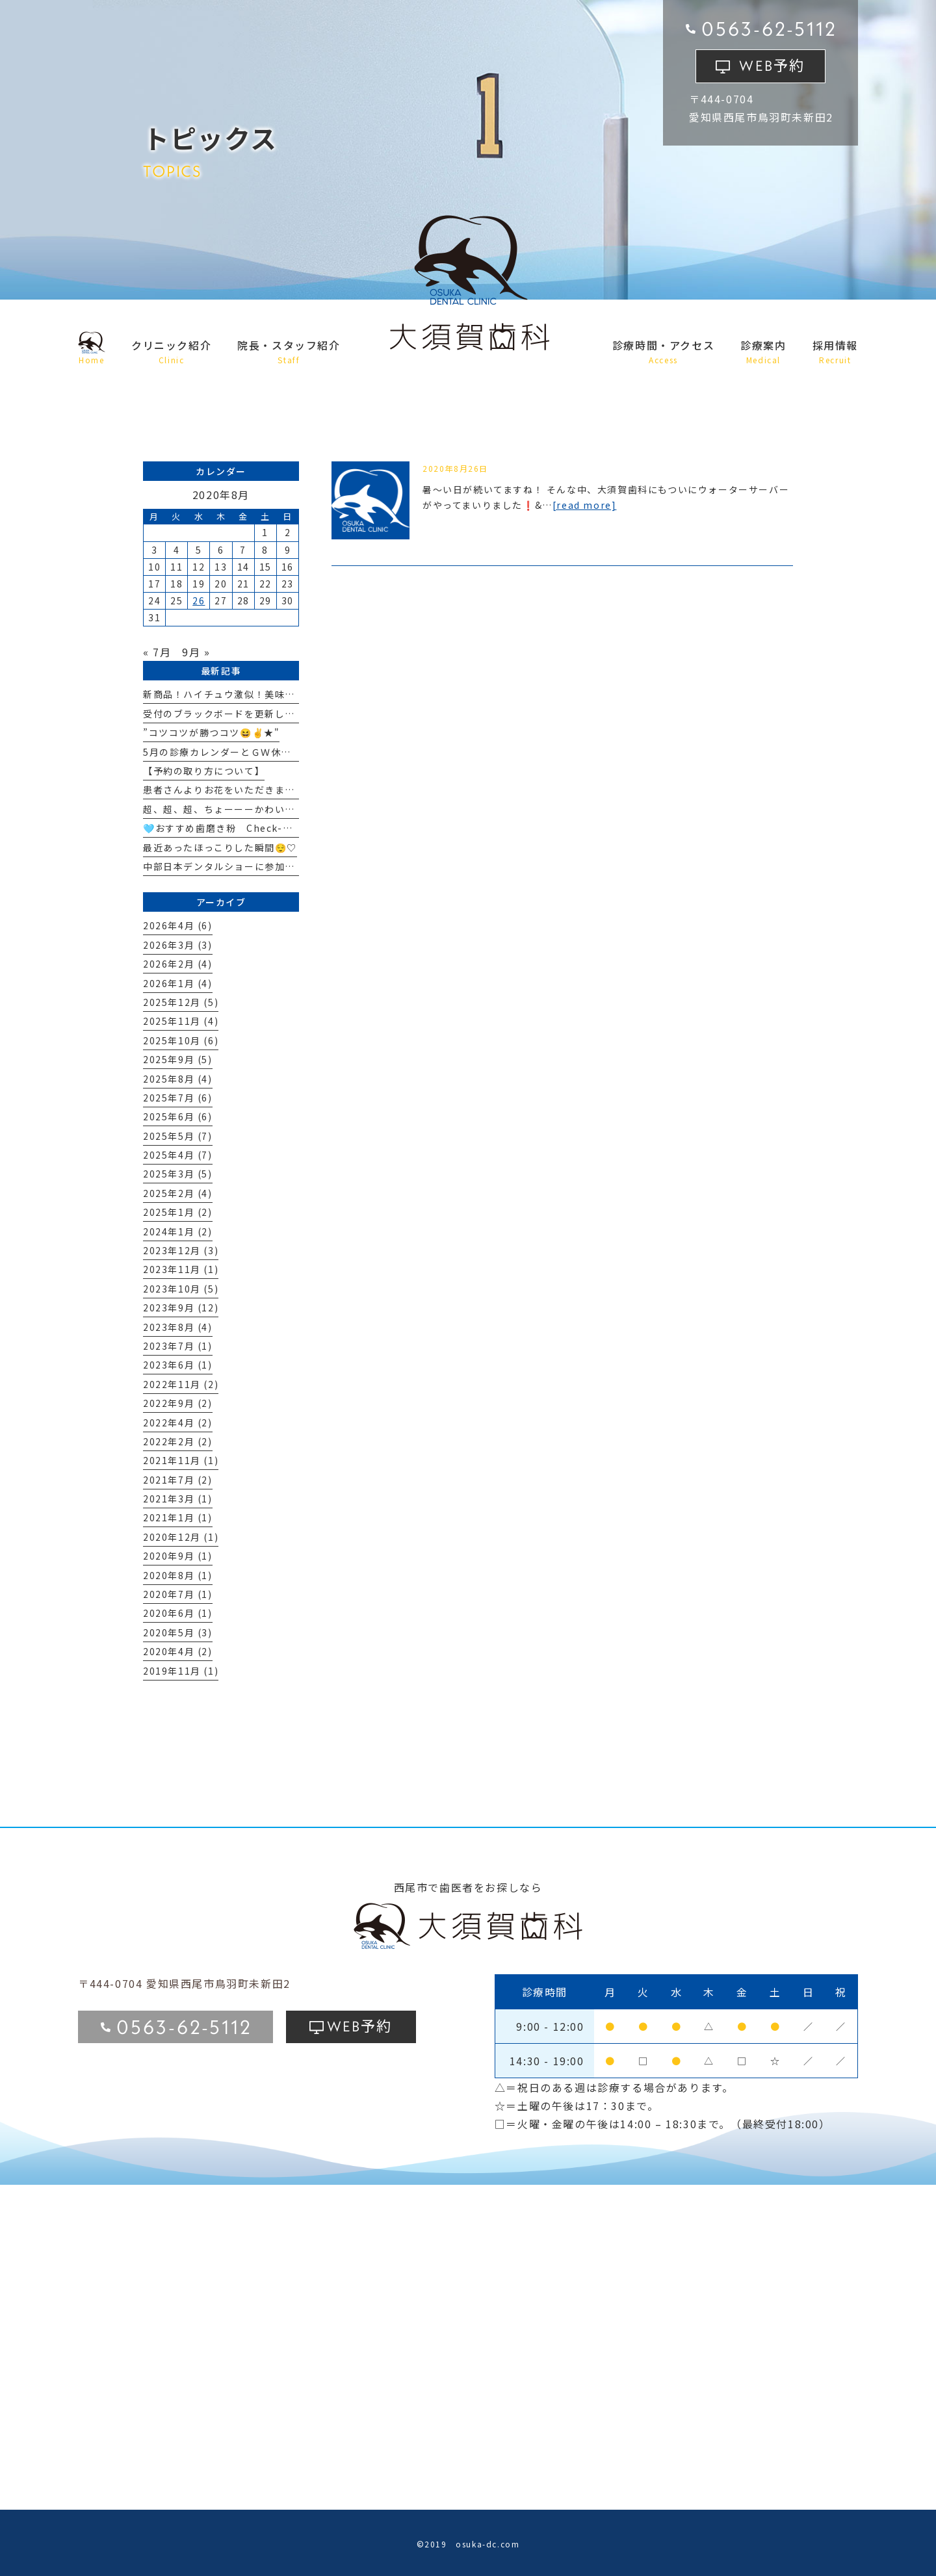  What do you see at coordinates (180, 1460) in the screenshot?
I see `2021年11月 (1)` at bounding box center [180, 1460].